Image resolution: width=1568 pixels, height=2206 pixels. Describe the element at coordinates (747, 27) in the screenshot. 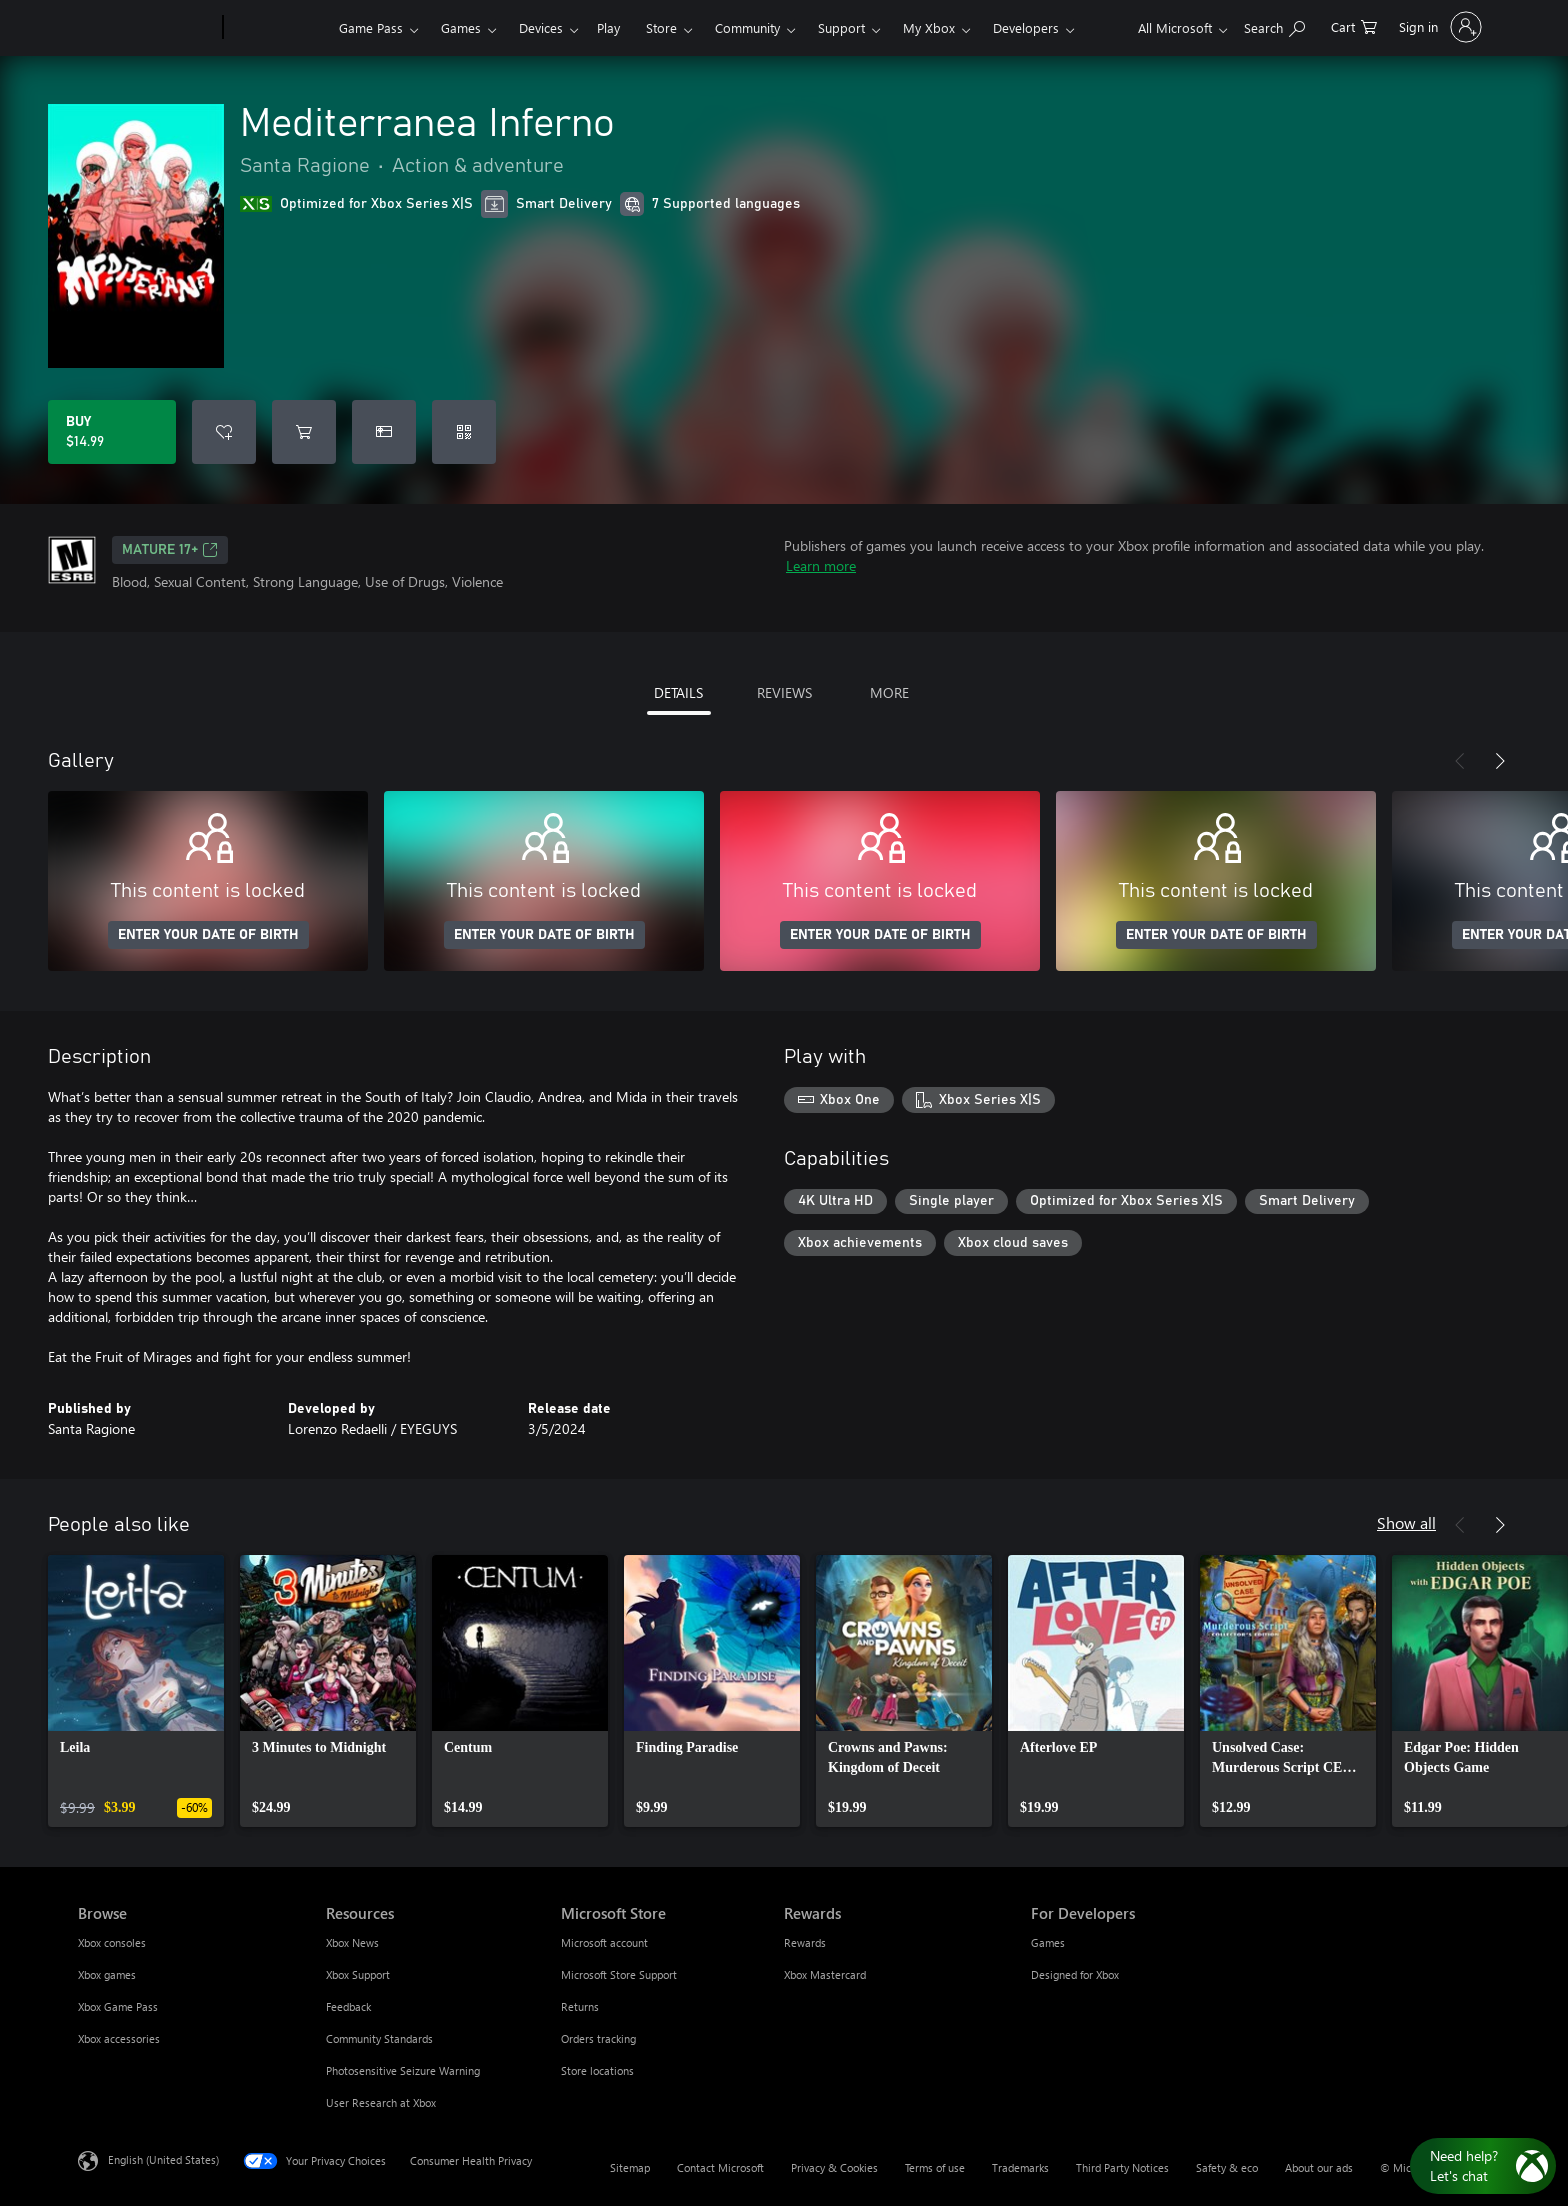

I see `Community` at that location.